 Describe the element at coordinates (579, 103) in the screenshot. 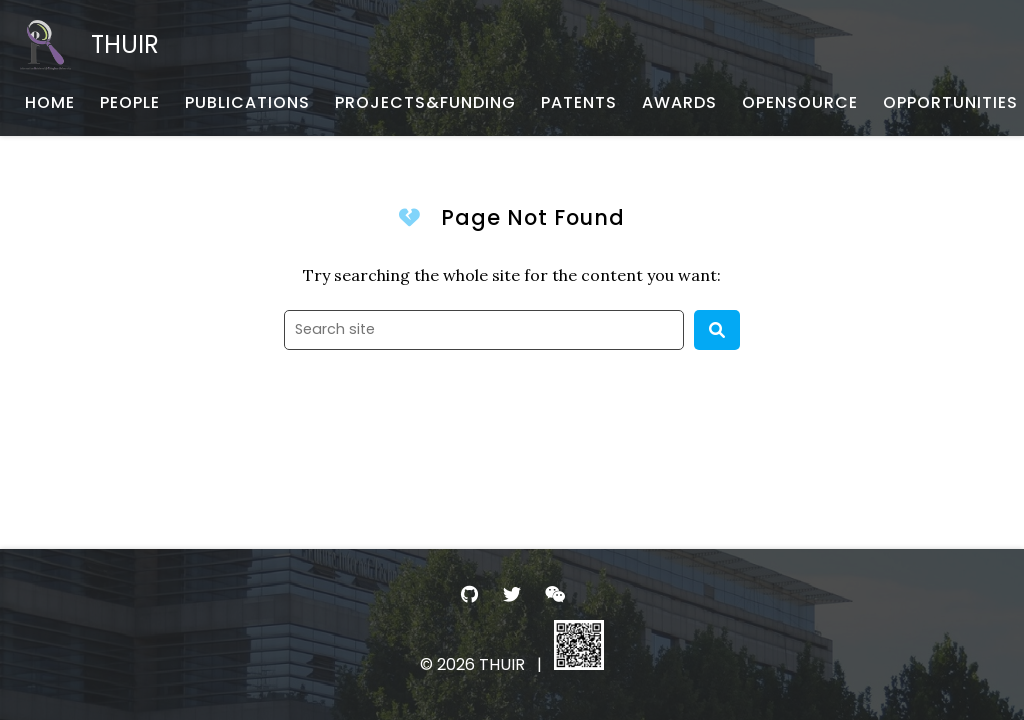

I see `[PATENTS - 专利申报]` at that location.